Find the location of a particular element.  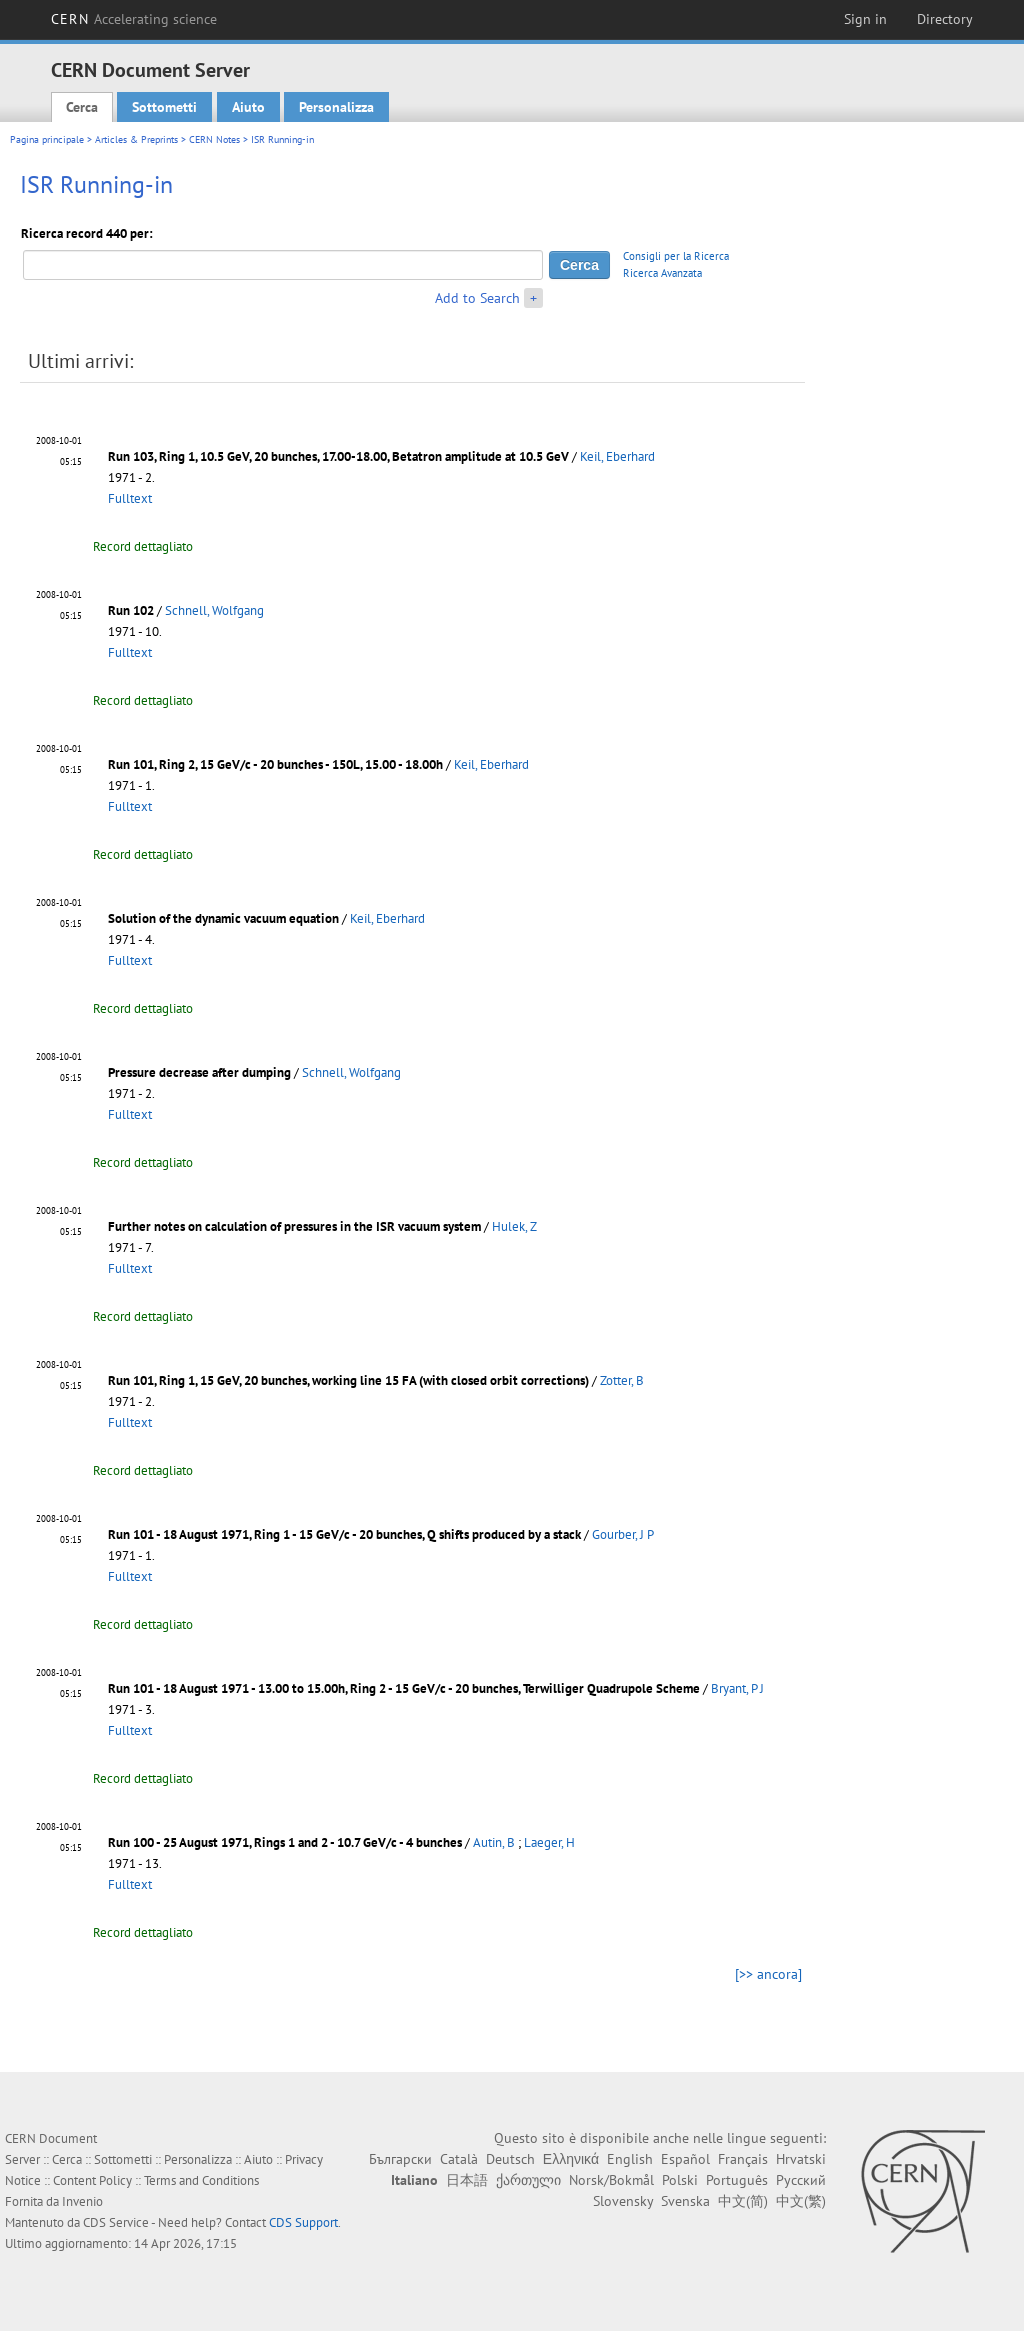

Personalizza is located at coordinates (336, 107).